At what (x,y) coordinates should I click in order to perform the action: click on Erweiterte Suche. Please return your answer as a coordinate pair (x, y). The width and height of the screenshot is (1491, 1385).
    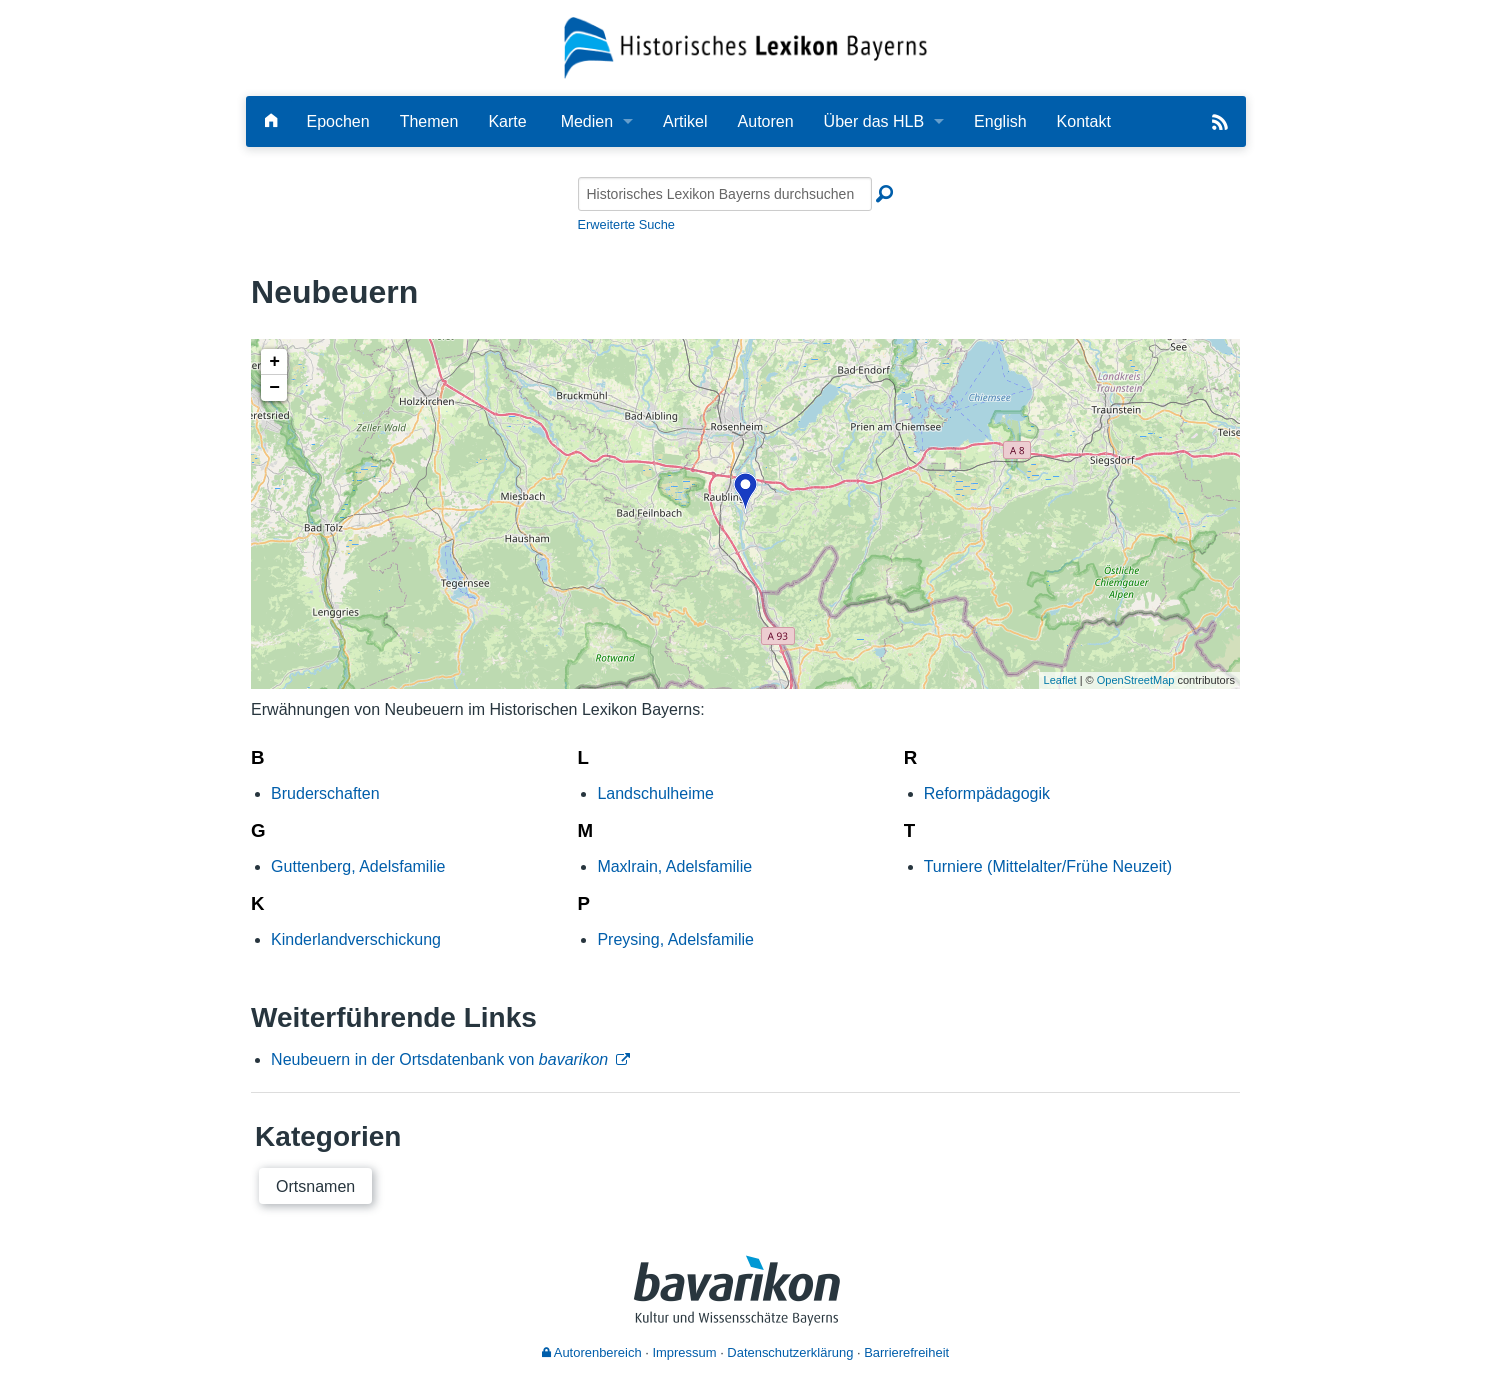
    Looking at the image, I should click on (626, 224).